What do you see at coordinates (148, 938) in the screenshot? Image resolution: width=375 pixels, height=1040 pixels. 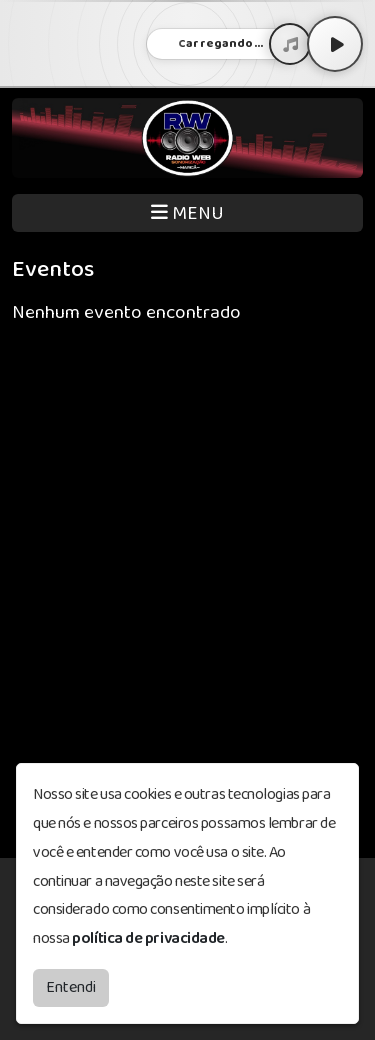 I see `política de privacidade` at bounding box center [148, 938].